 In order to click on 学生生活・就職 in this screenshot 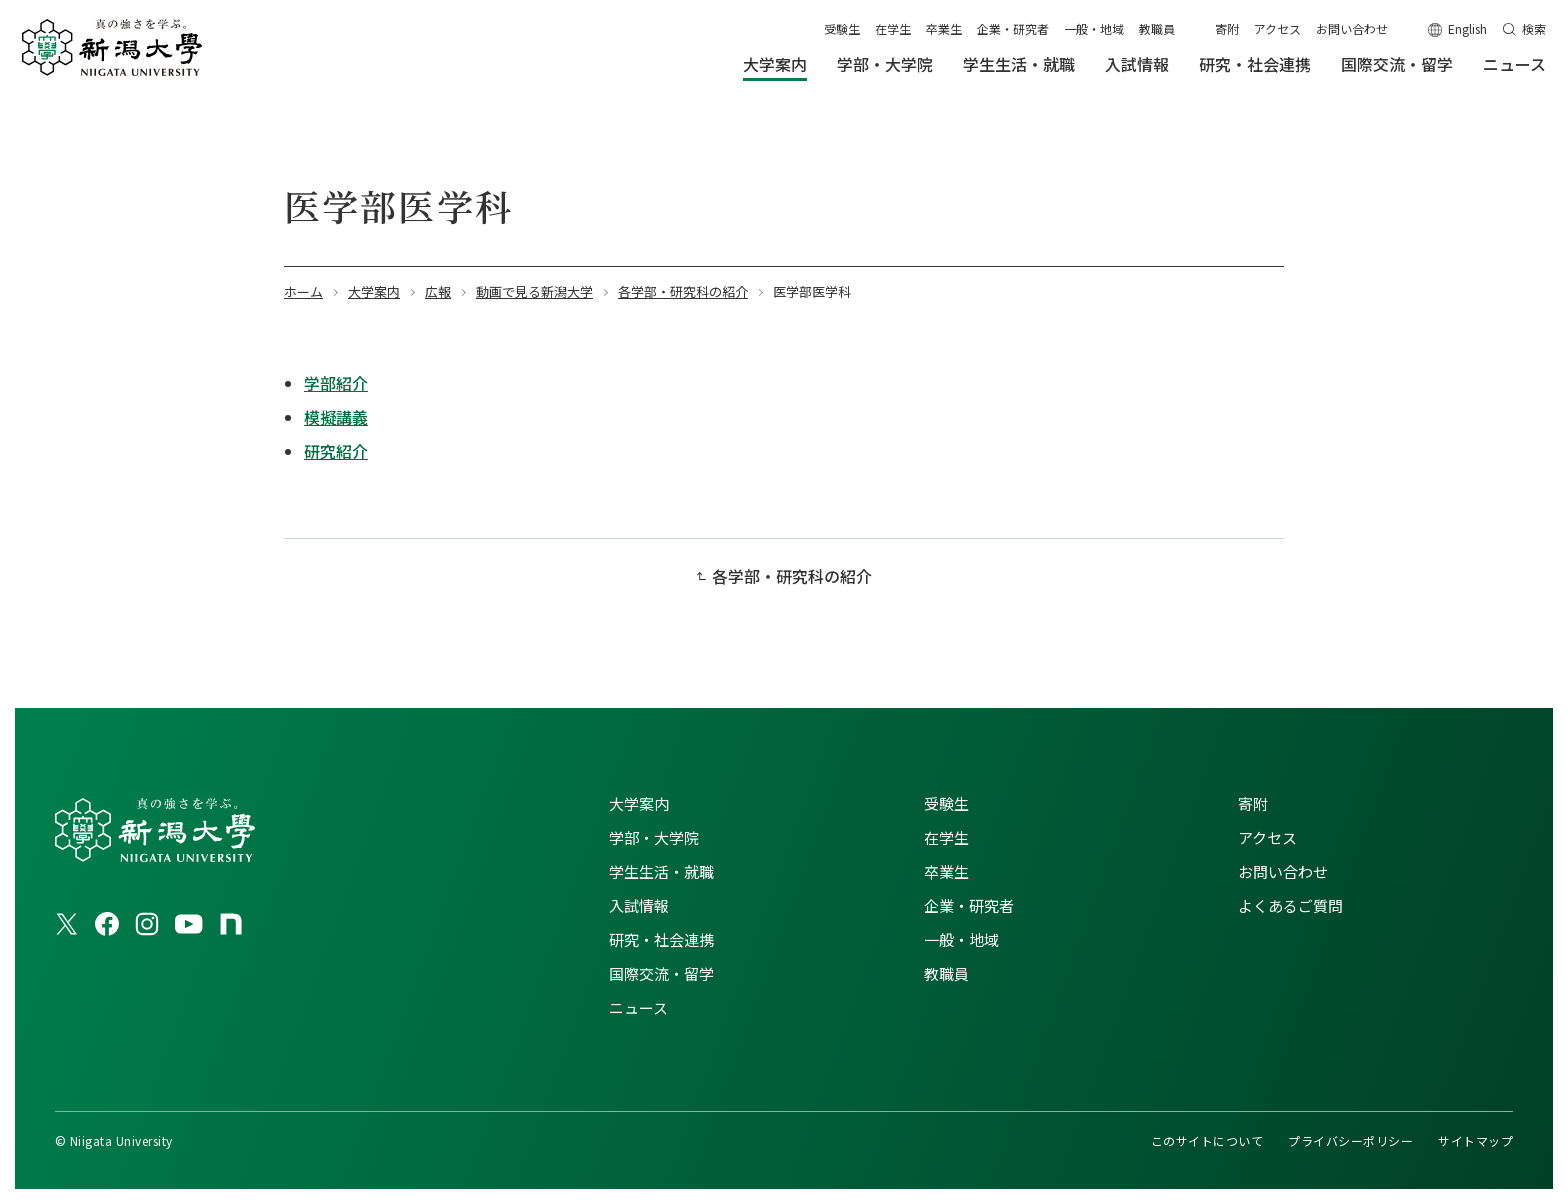, I will do `click(661, 871)`.